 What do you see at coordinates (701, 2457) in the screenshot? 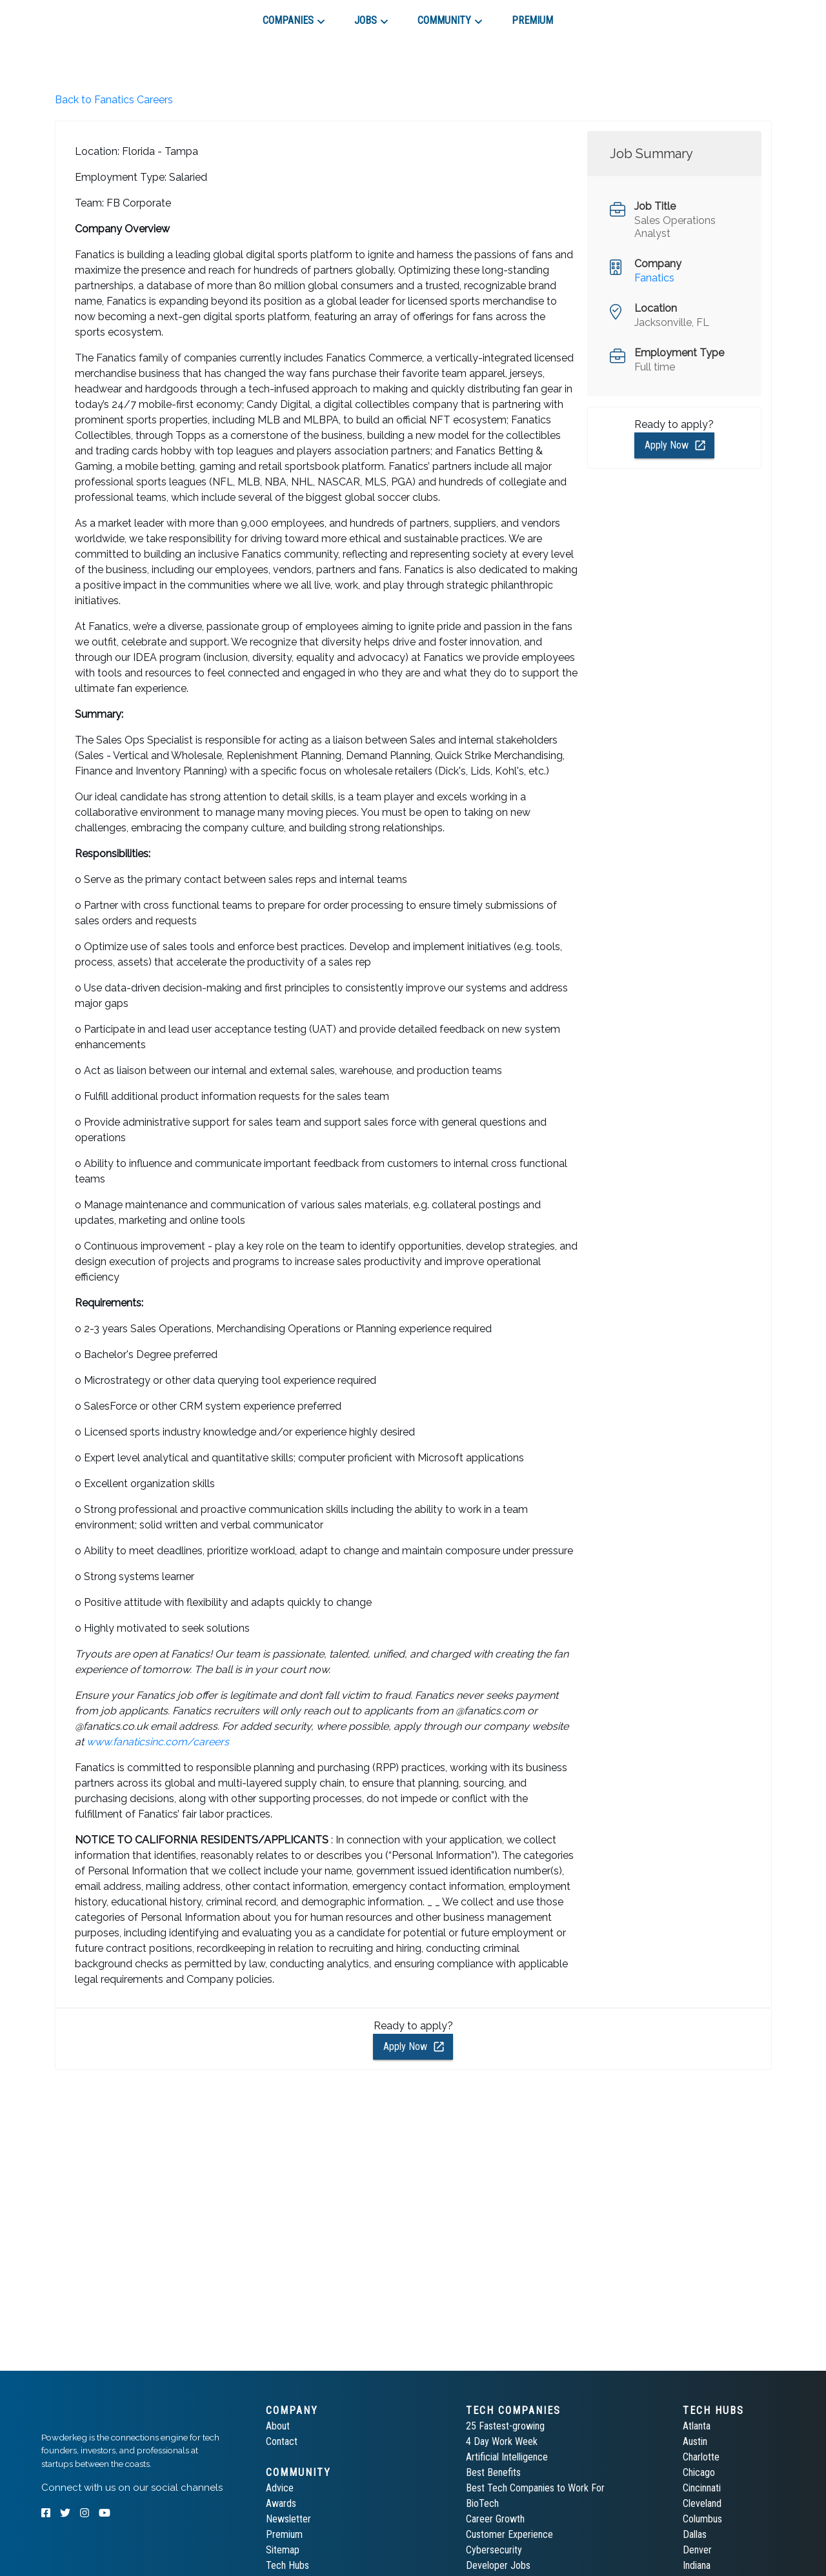
I see `Charlotte` at bounding box center [701, 2457].